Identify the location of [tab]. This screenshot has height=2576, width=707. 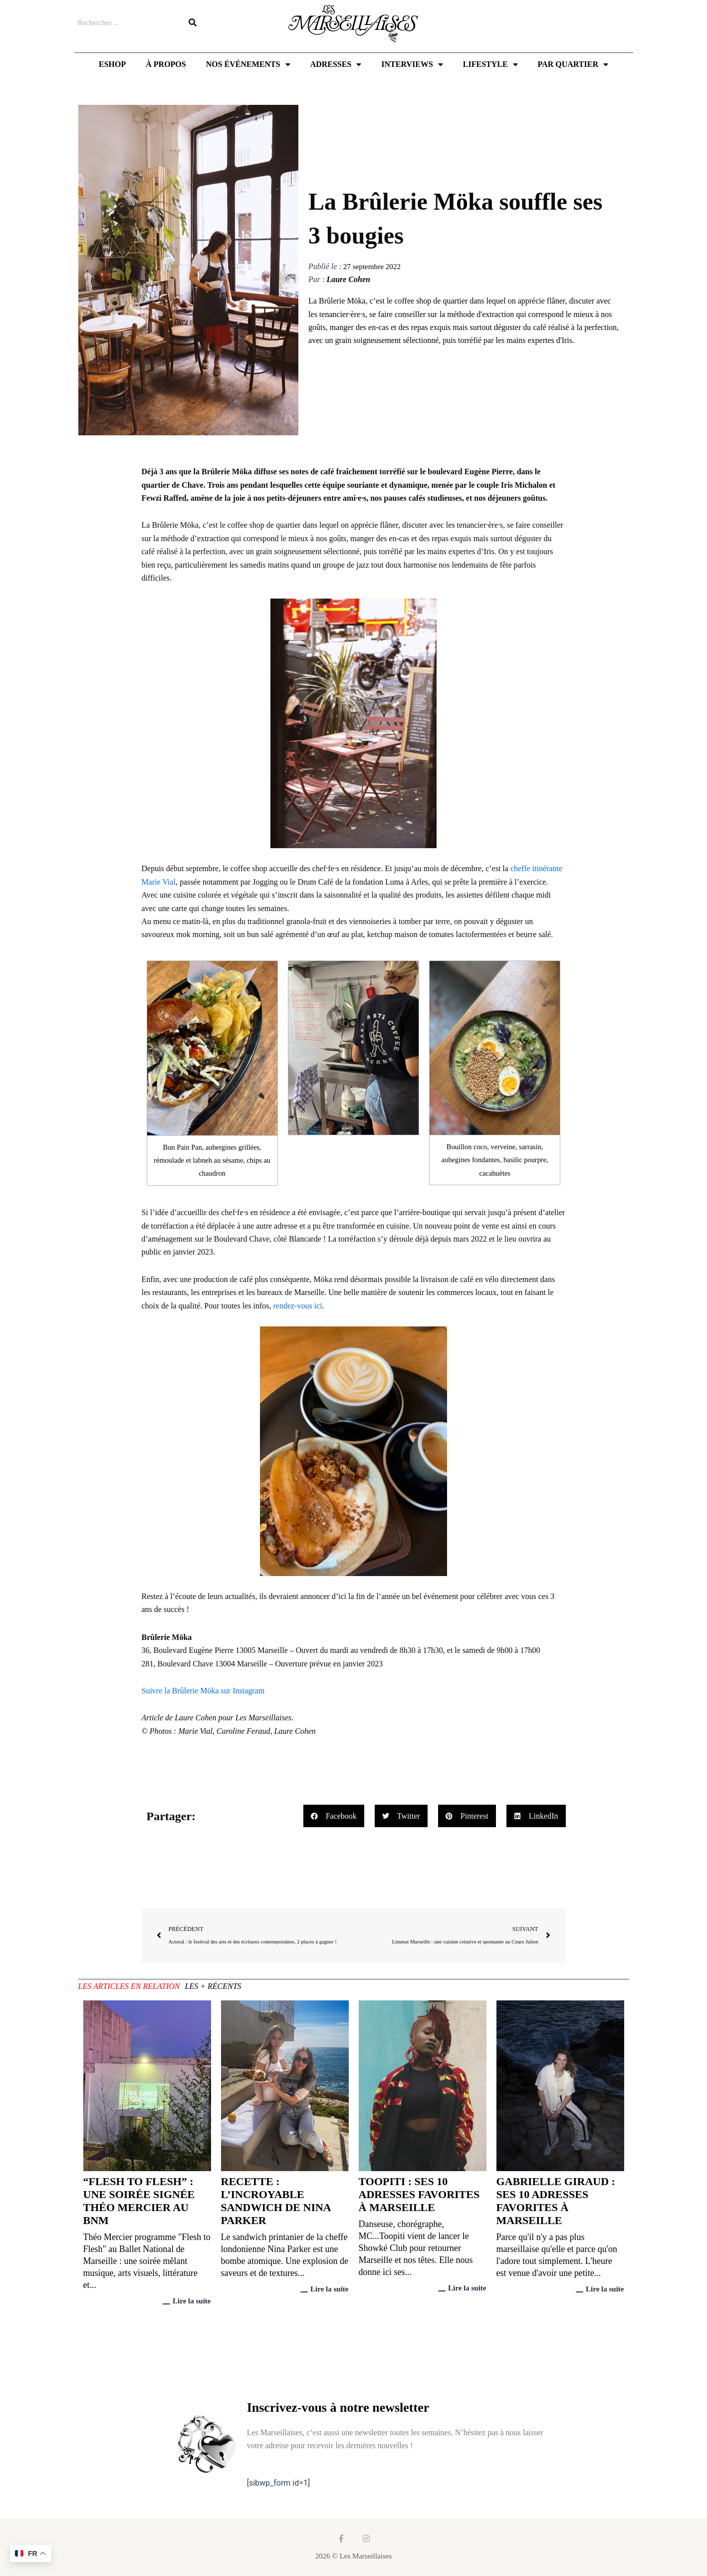
(129, 1988).